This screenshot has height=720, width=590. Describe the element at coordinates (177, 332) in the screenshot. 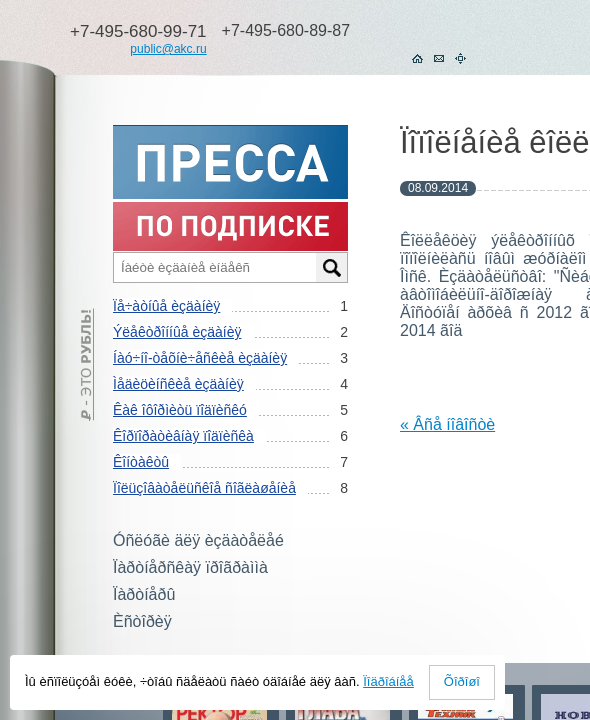

I see `Ýëåêòðîííûå èçäàíèÿ` at that location.